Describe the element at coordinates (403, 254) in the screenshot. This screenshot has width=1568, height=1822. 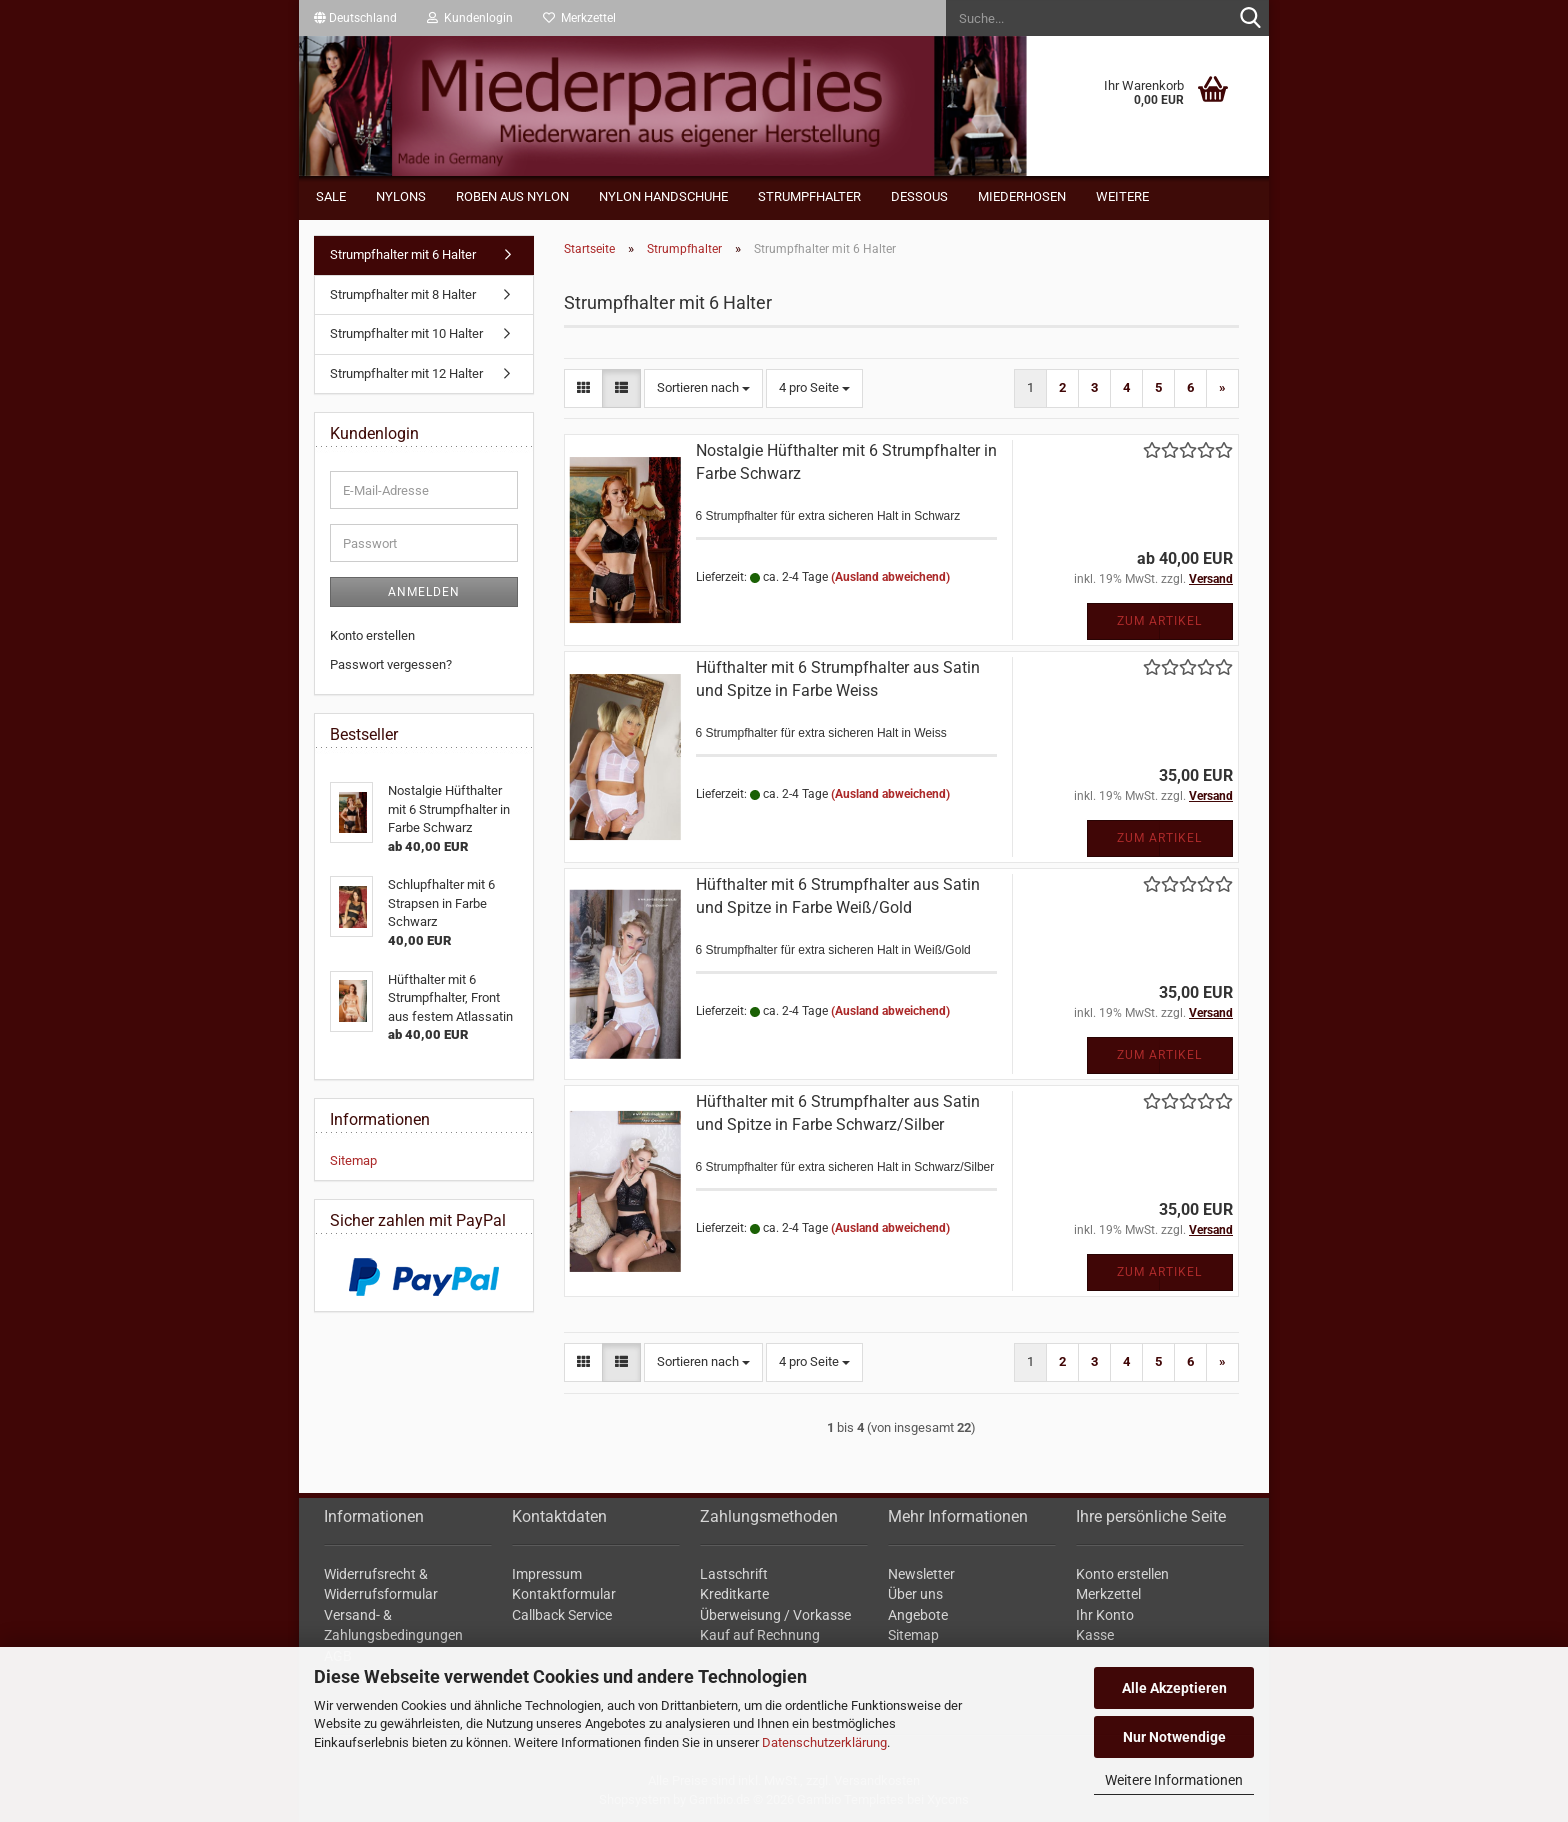
I see `Strumpfhalter mit 6 Halter` at that location.